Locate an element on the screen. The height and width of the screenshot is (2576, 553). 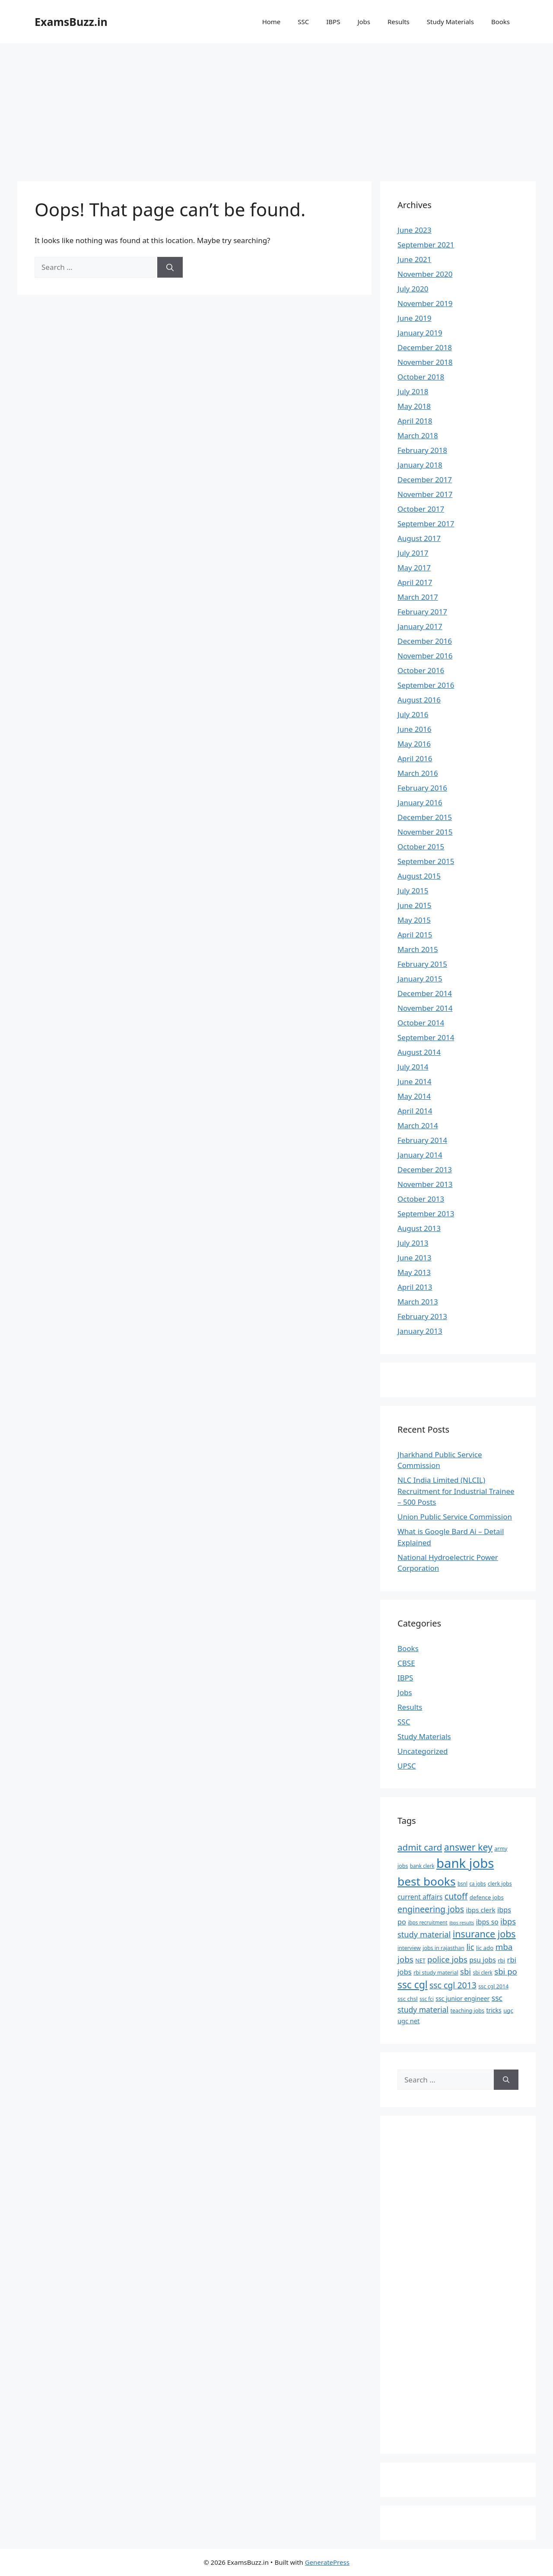
July 2017 is located at coordinates (413, 553).